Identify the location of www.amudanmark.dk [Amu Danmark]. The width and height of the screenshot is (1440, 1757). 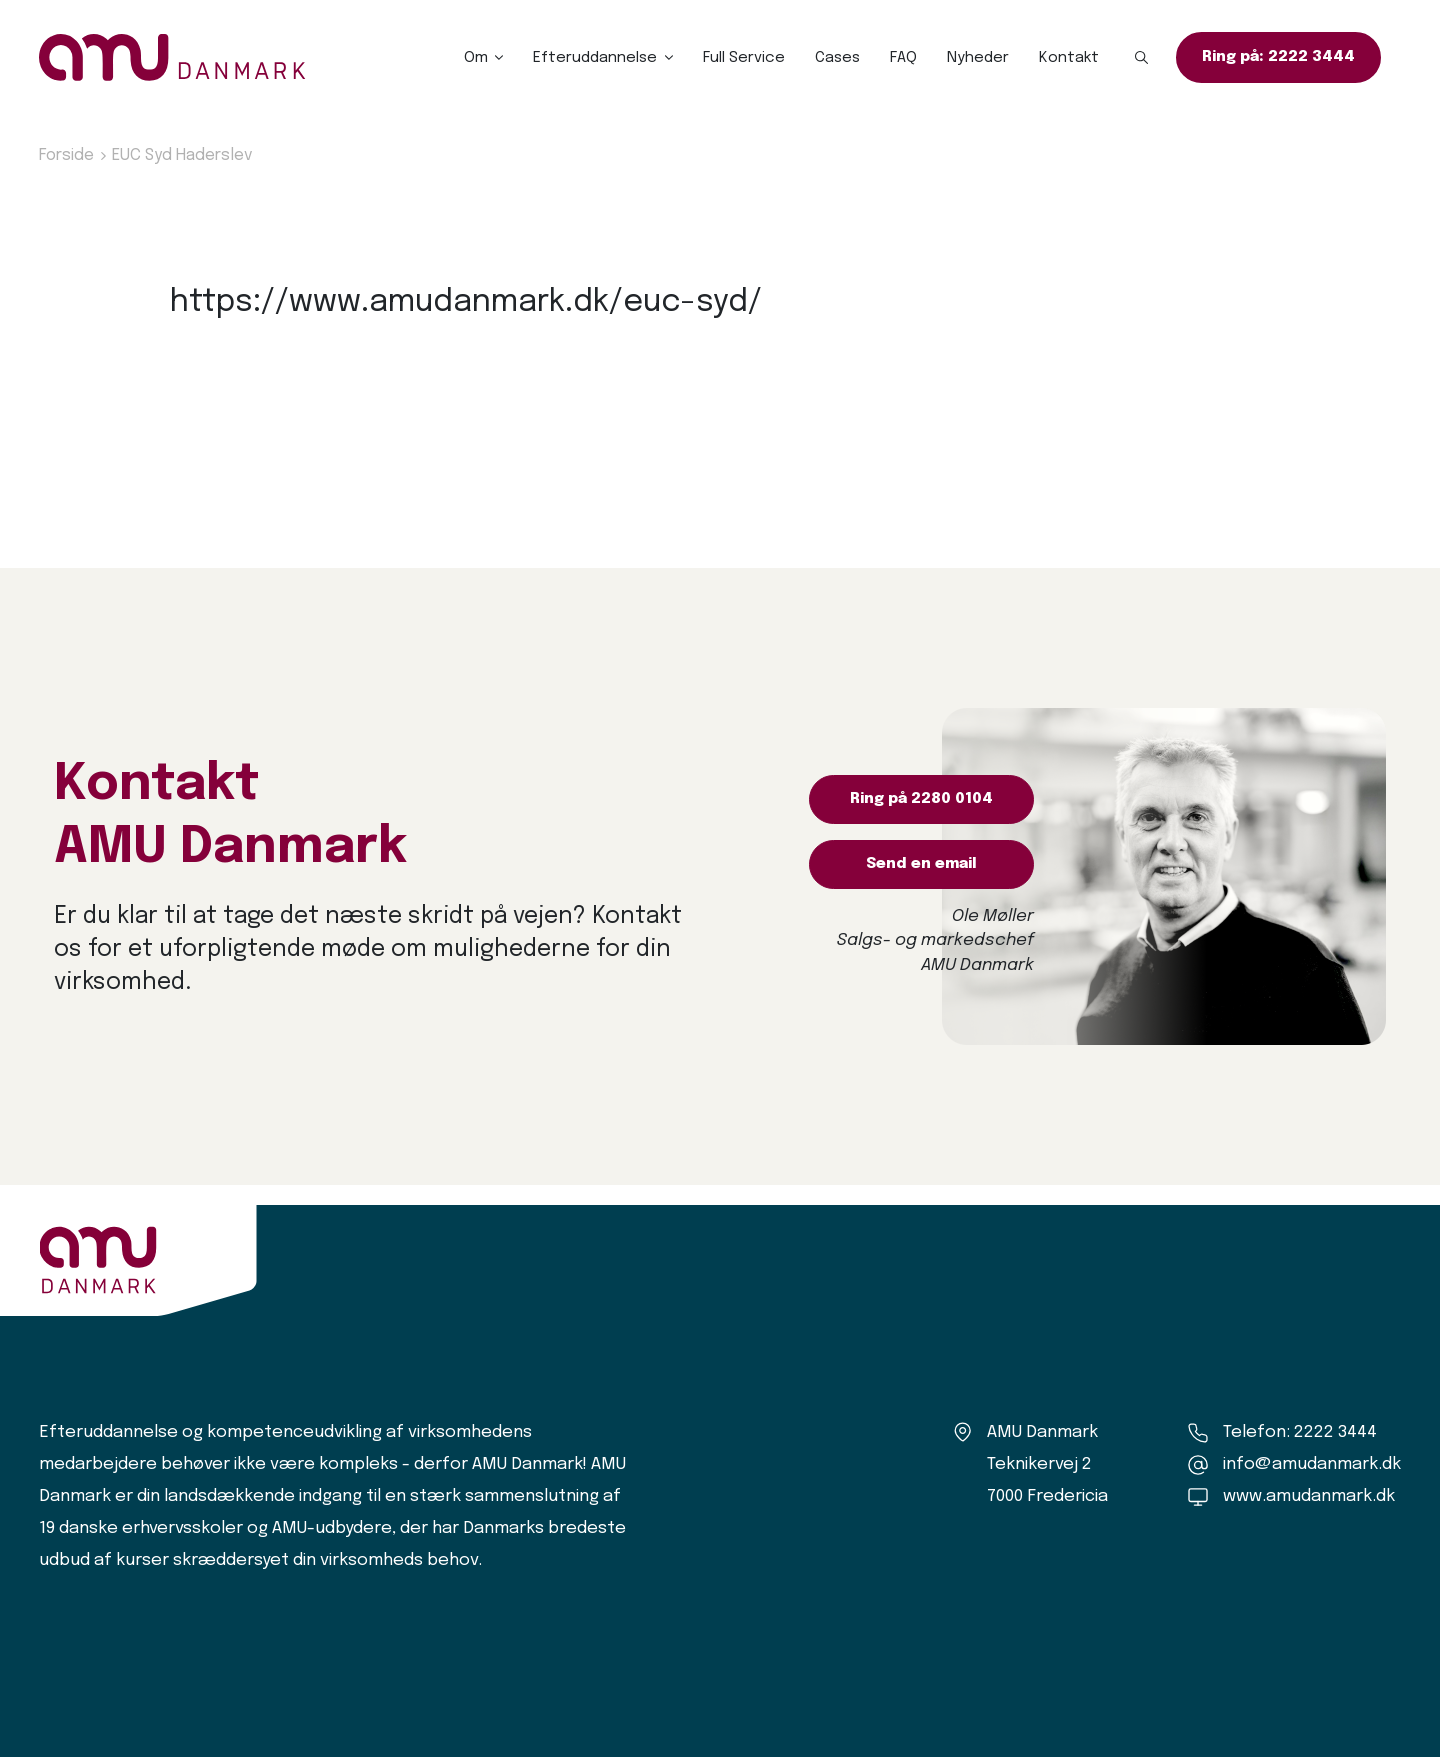
(1309, 1496).